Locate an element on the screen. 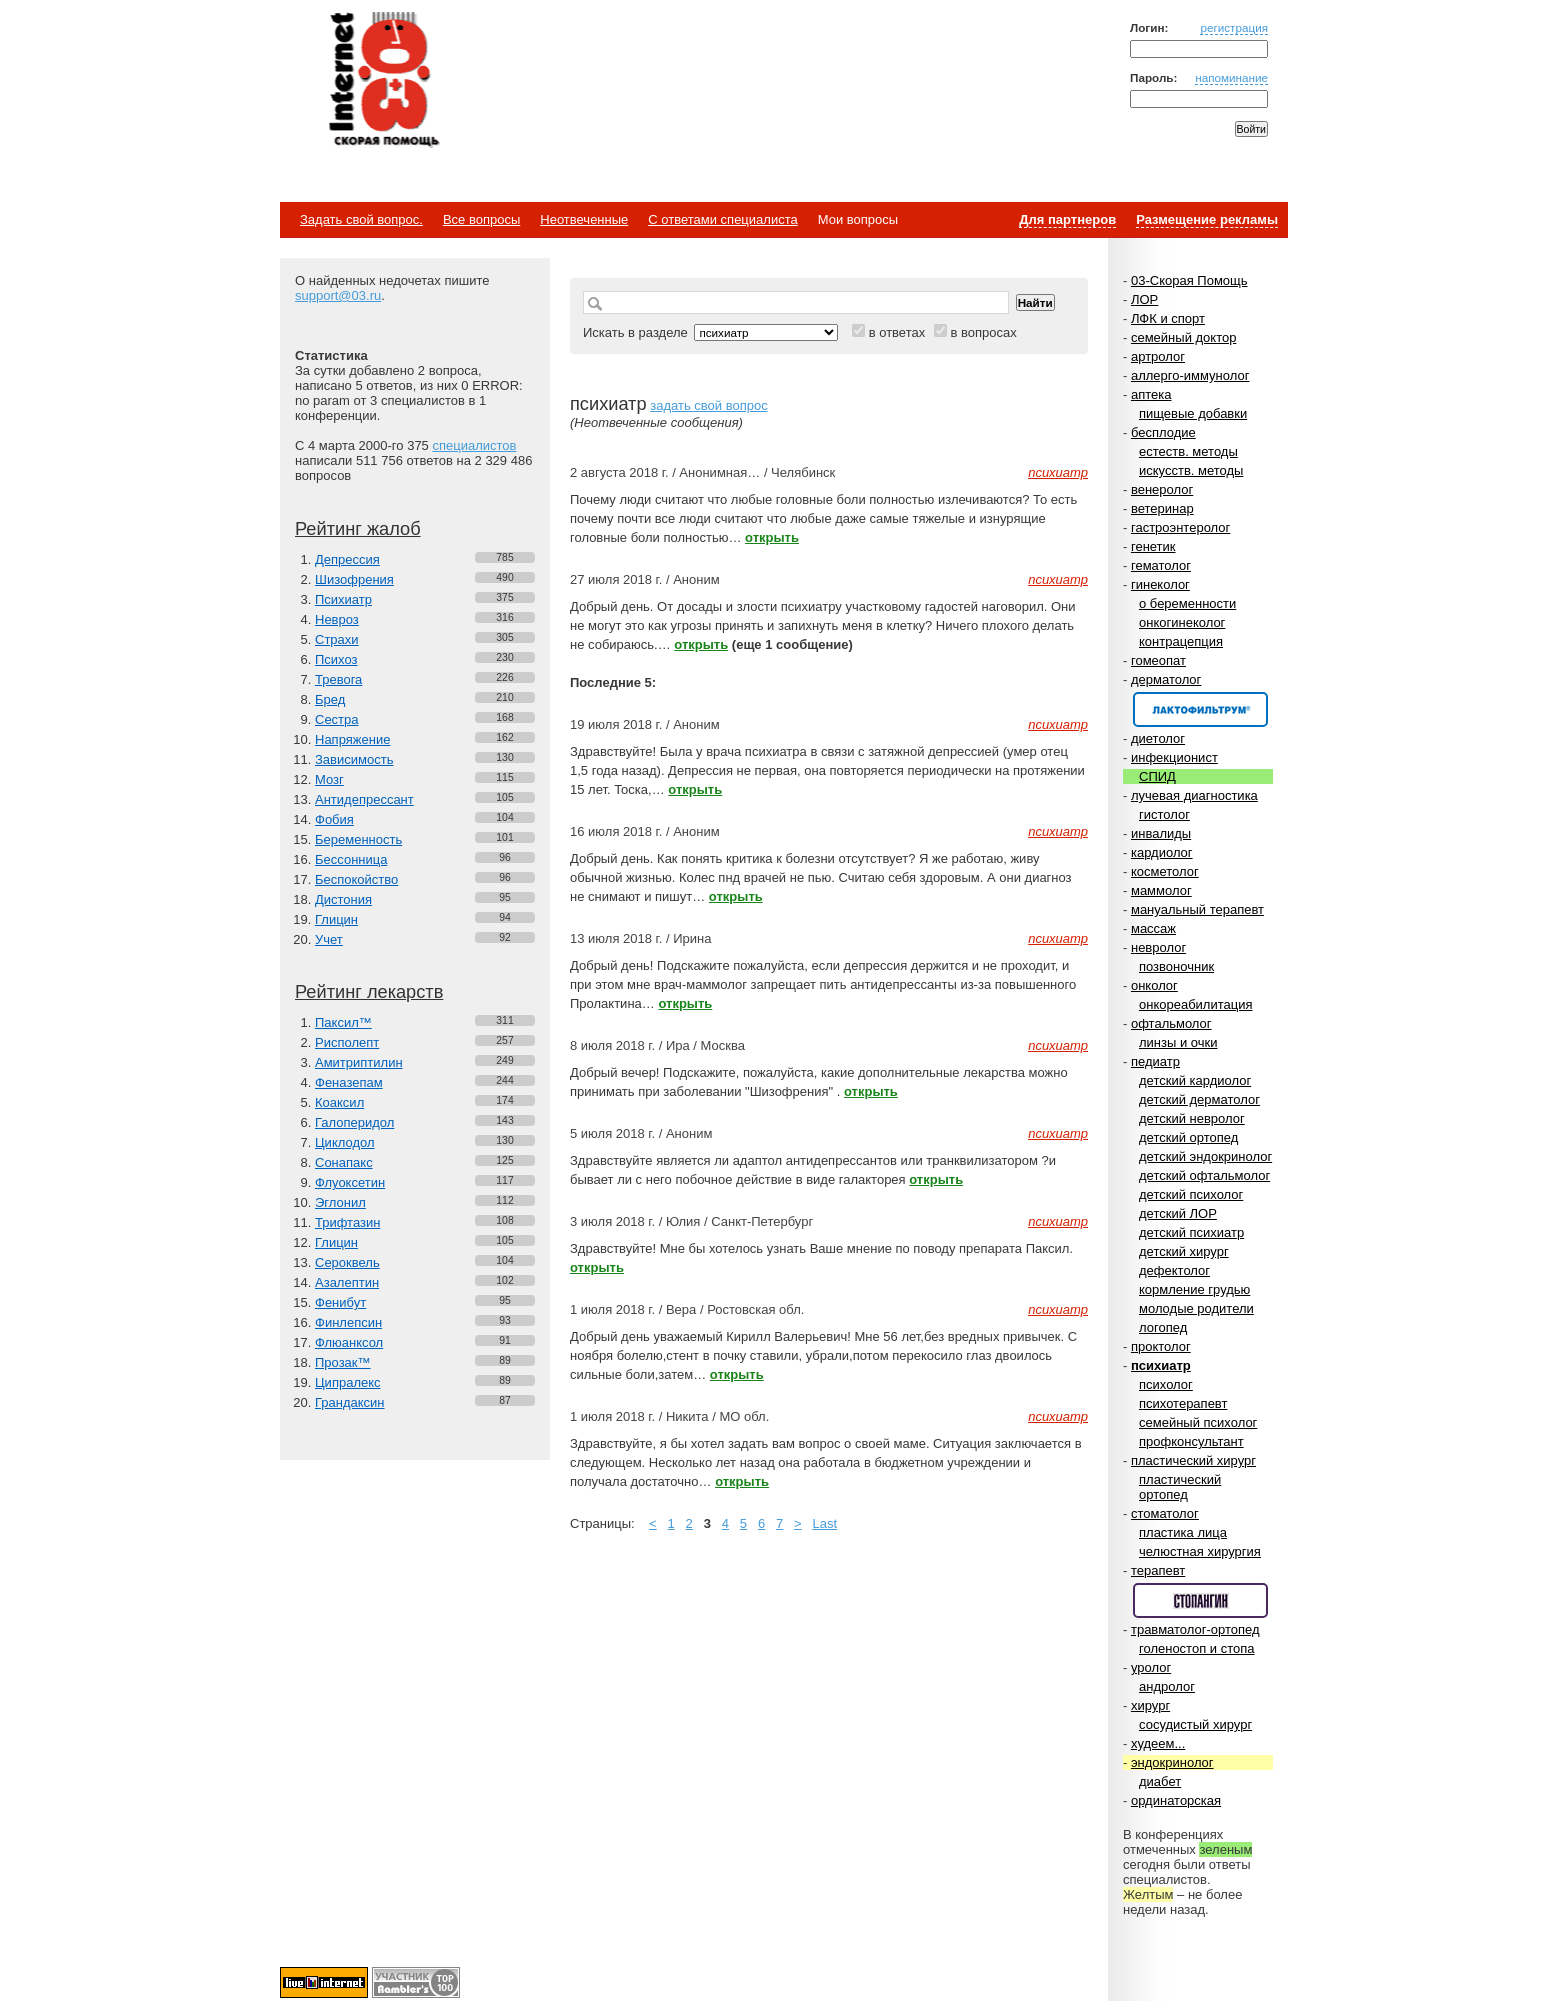 The width and height of the screenshot is (1568, 2001). Невроз is located at coordinates (337, 619).